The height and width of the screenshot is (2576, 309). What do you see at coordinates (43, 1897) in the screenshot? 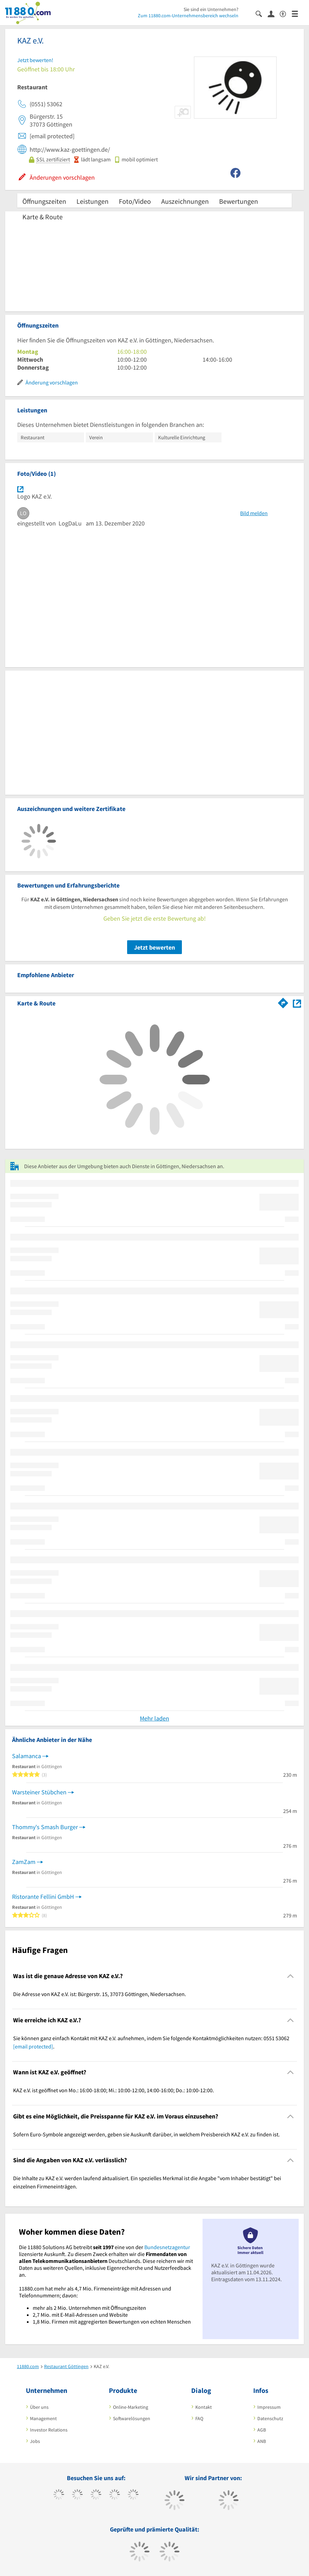
I see `Ristorante Fellini GmbH` at bounding box center [43, 1897].